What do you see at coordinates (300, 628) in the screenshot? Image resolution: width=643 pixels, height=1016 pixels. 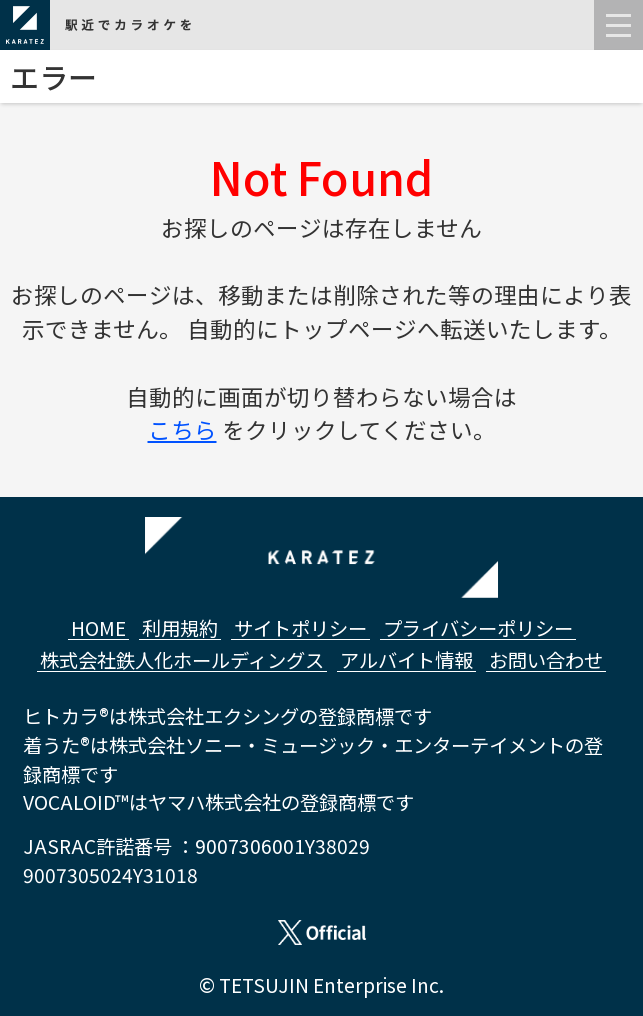 I see `サイトポリシー` at bounding box center [300, 628].